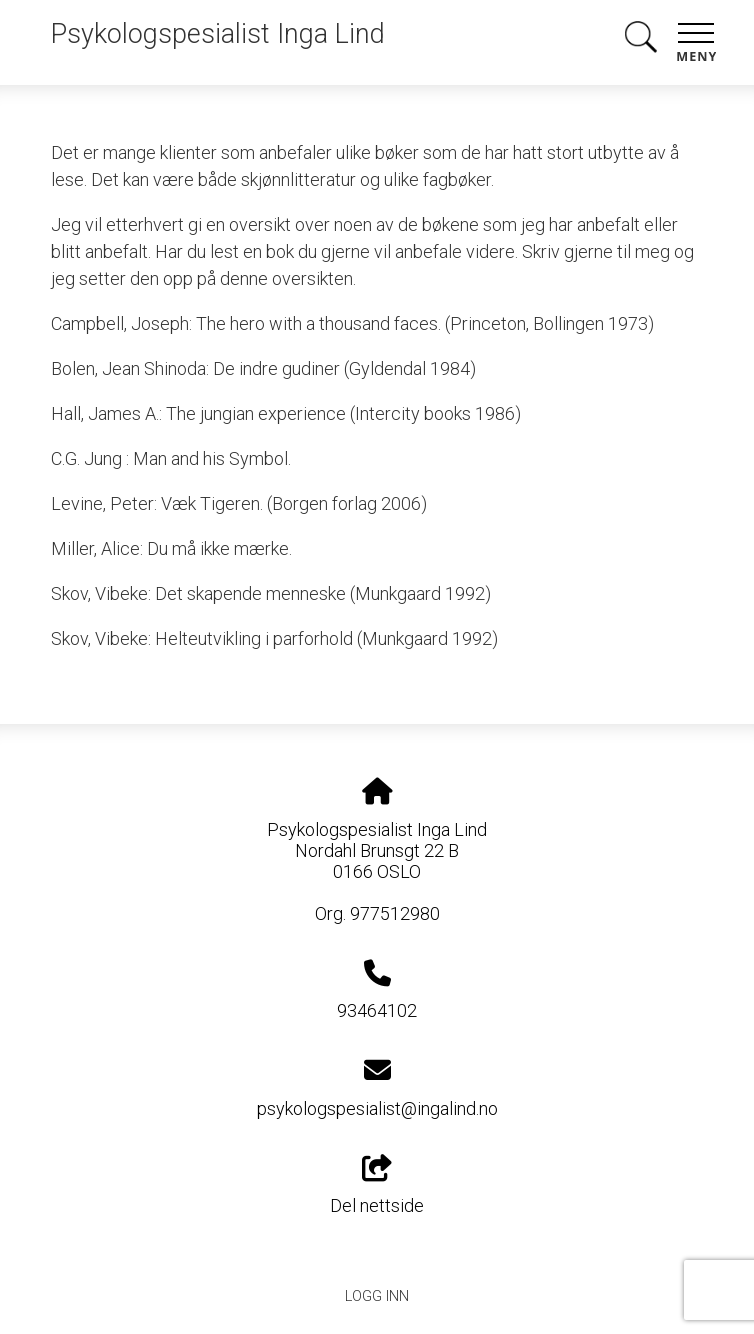  What do you see at coordinates (377, 1186) in the screenshot?
I see `Del nettside` at bounding box center [377, 1186].